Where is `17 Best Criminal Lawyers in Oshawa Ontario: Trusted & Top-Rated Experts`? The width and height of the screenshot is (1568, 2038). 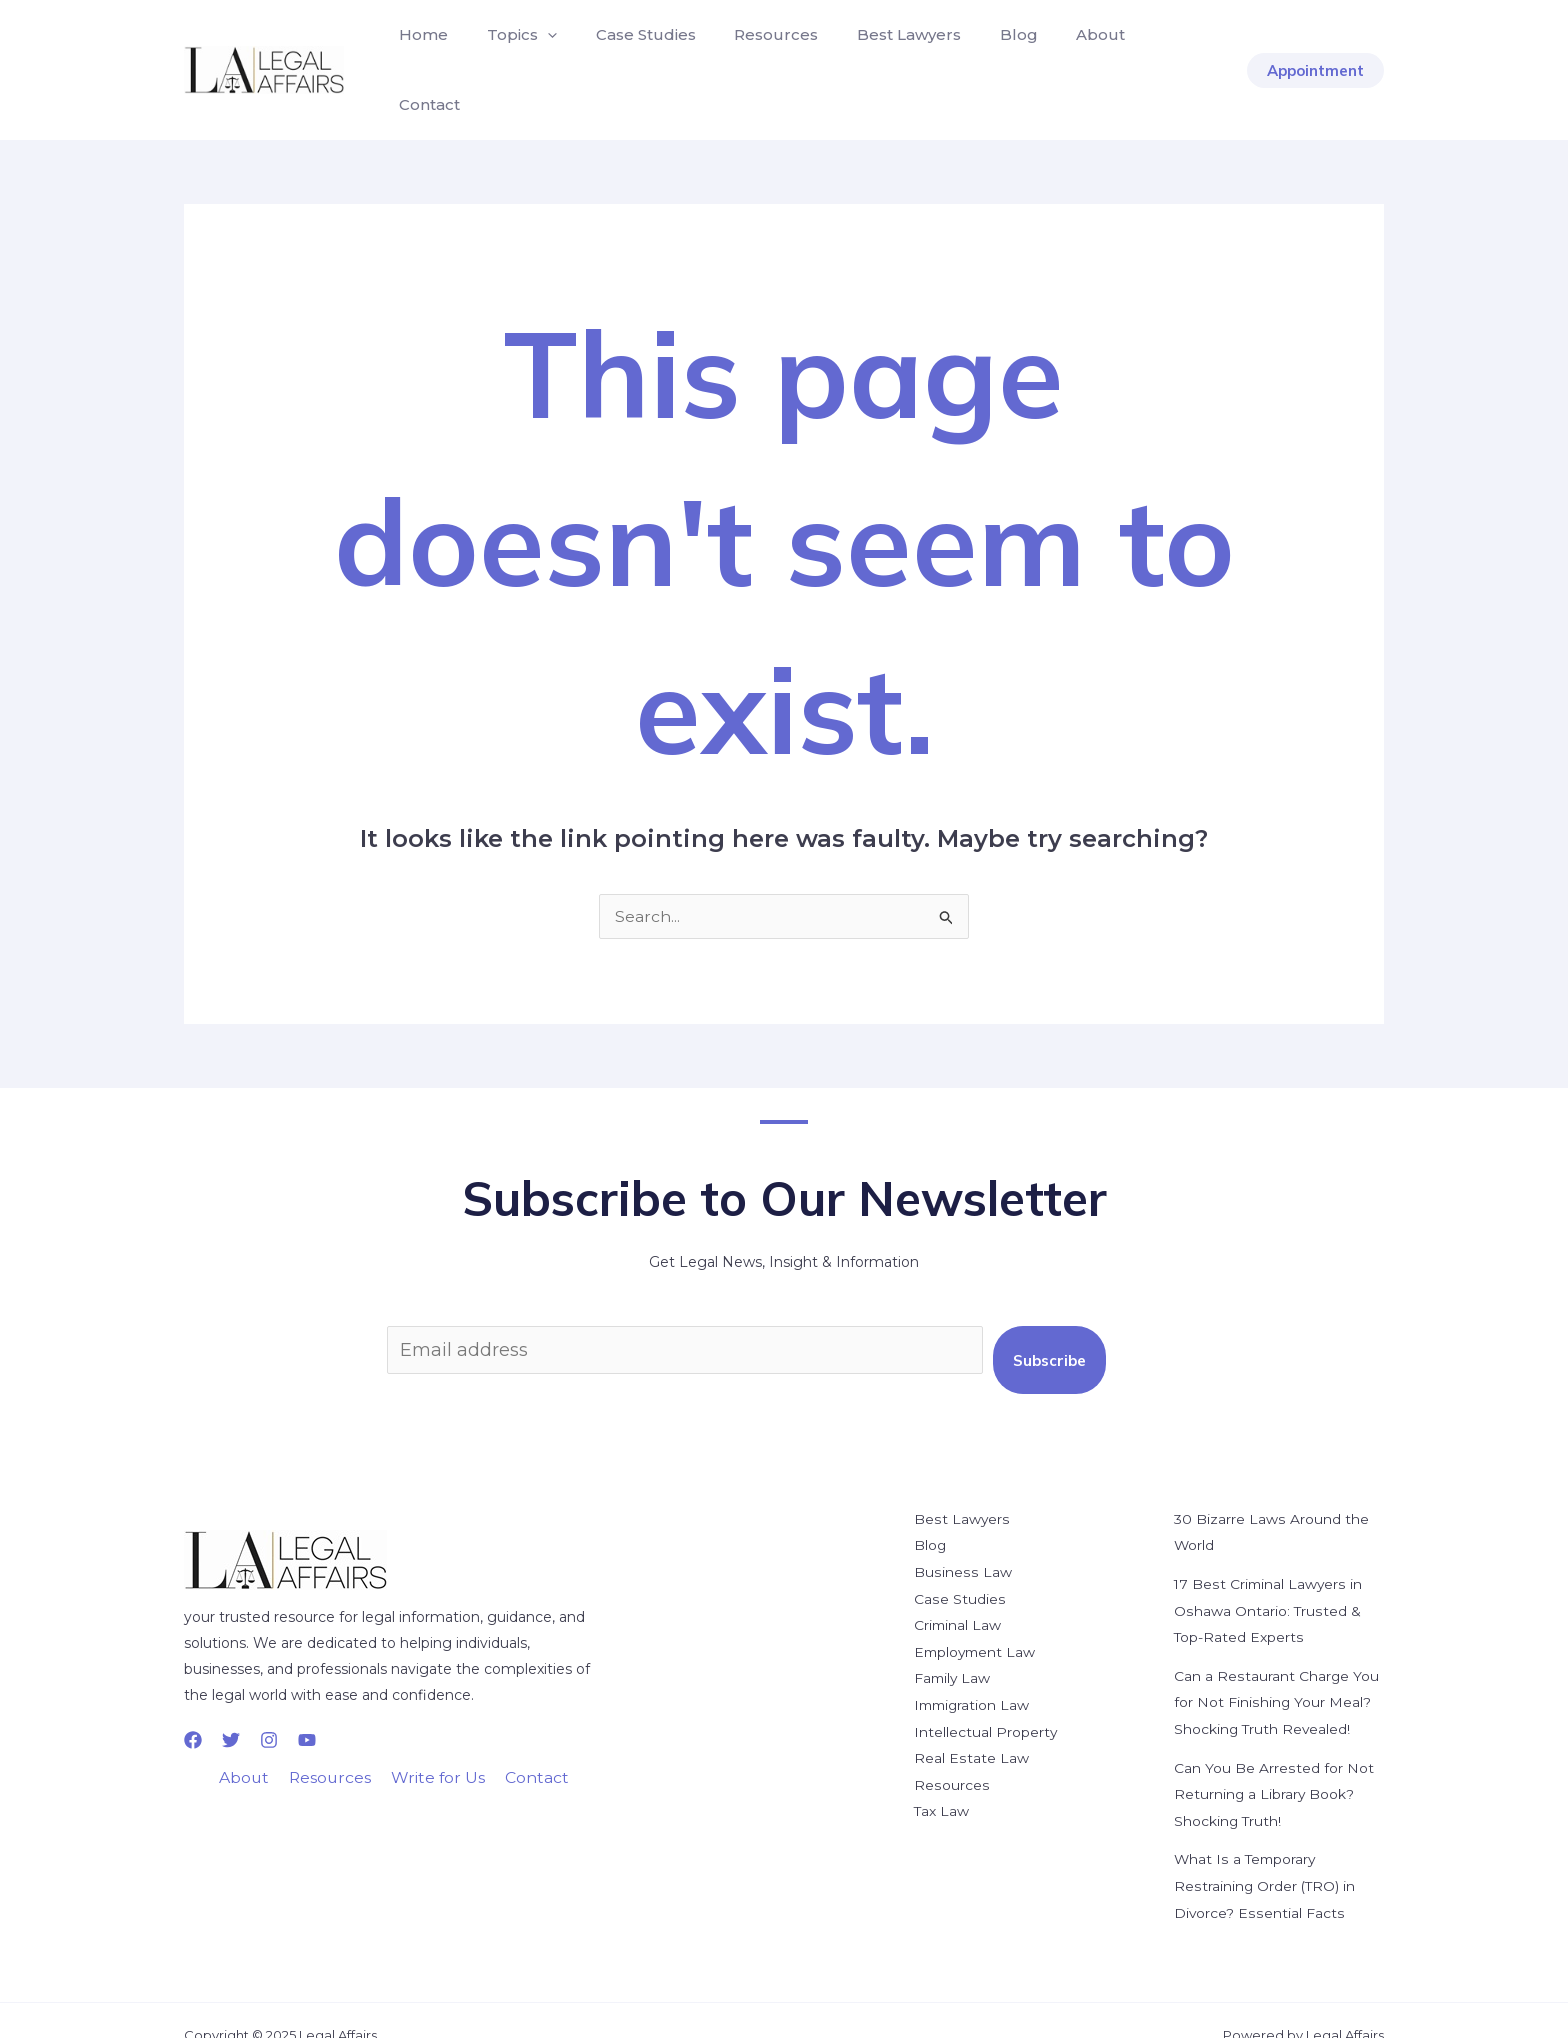
17 Best Criminal Lawyers in Oshawa Ontario: Trusted & Top-Rated Experts is located at coordinates (1269, 1572).